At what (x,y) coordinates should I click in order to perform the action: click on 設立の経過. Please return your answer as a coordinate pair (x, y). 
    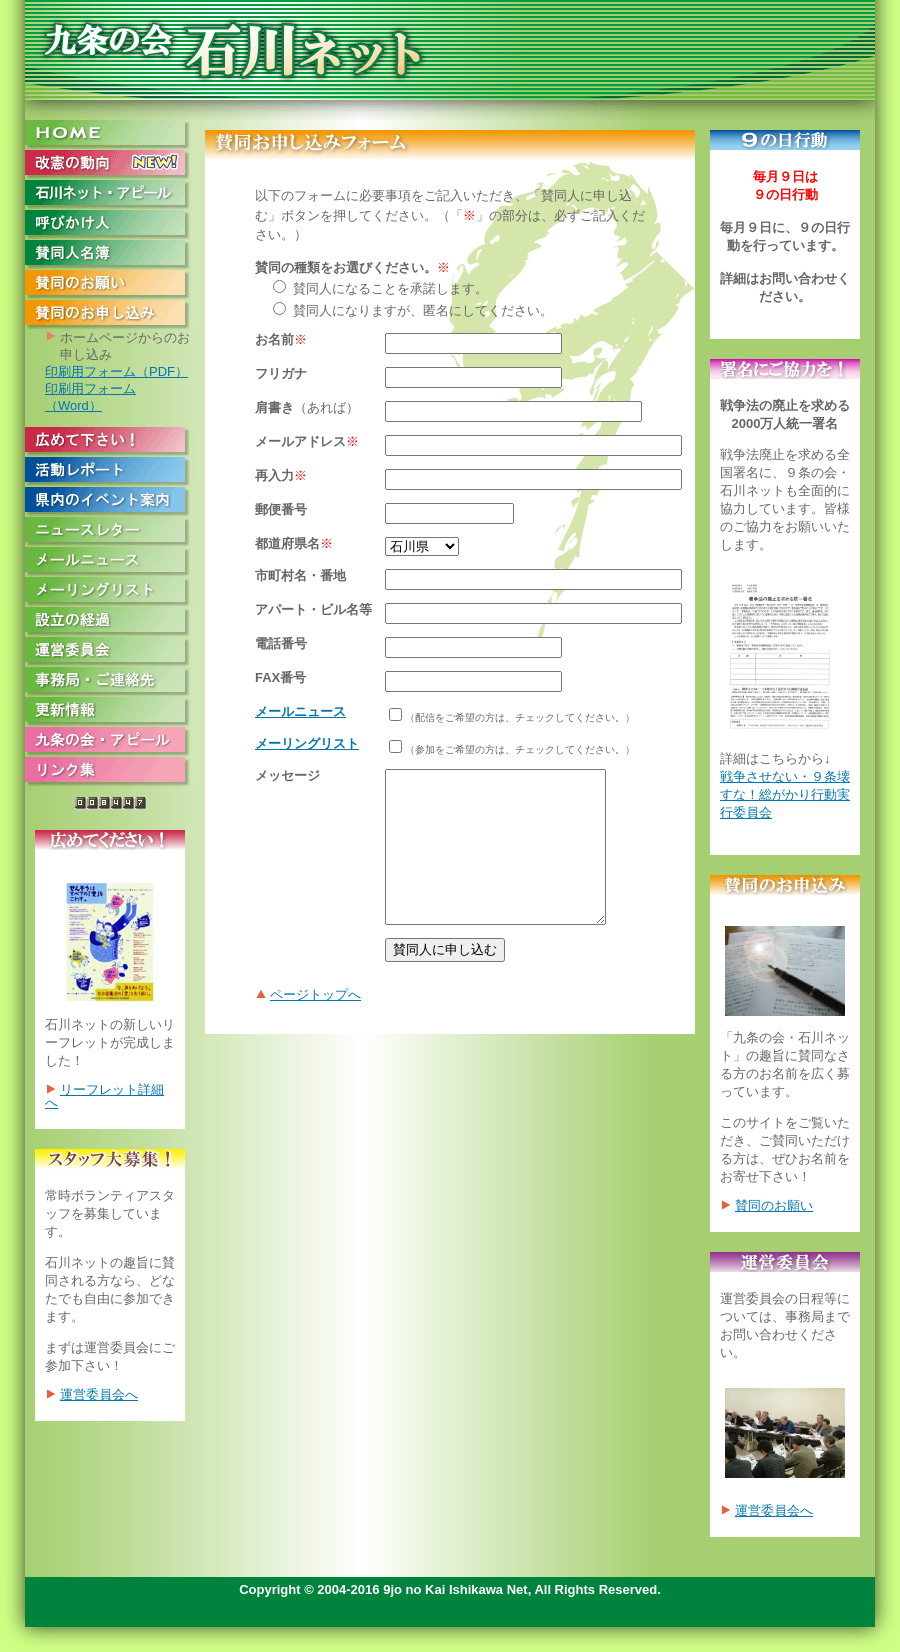
    Looking at the image, I should click on (112, 622).